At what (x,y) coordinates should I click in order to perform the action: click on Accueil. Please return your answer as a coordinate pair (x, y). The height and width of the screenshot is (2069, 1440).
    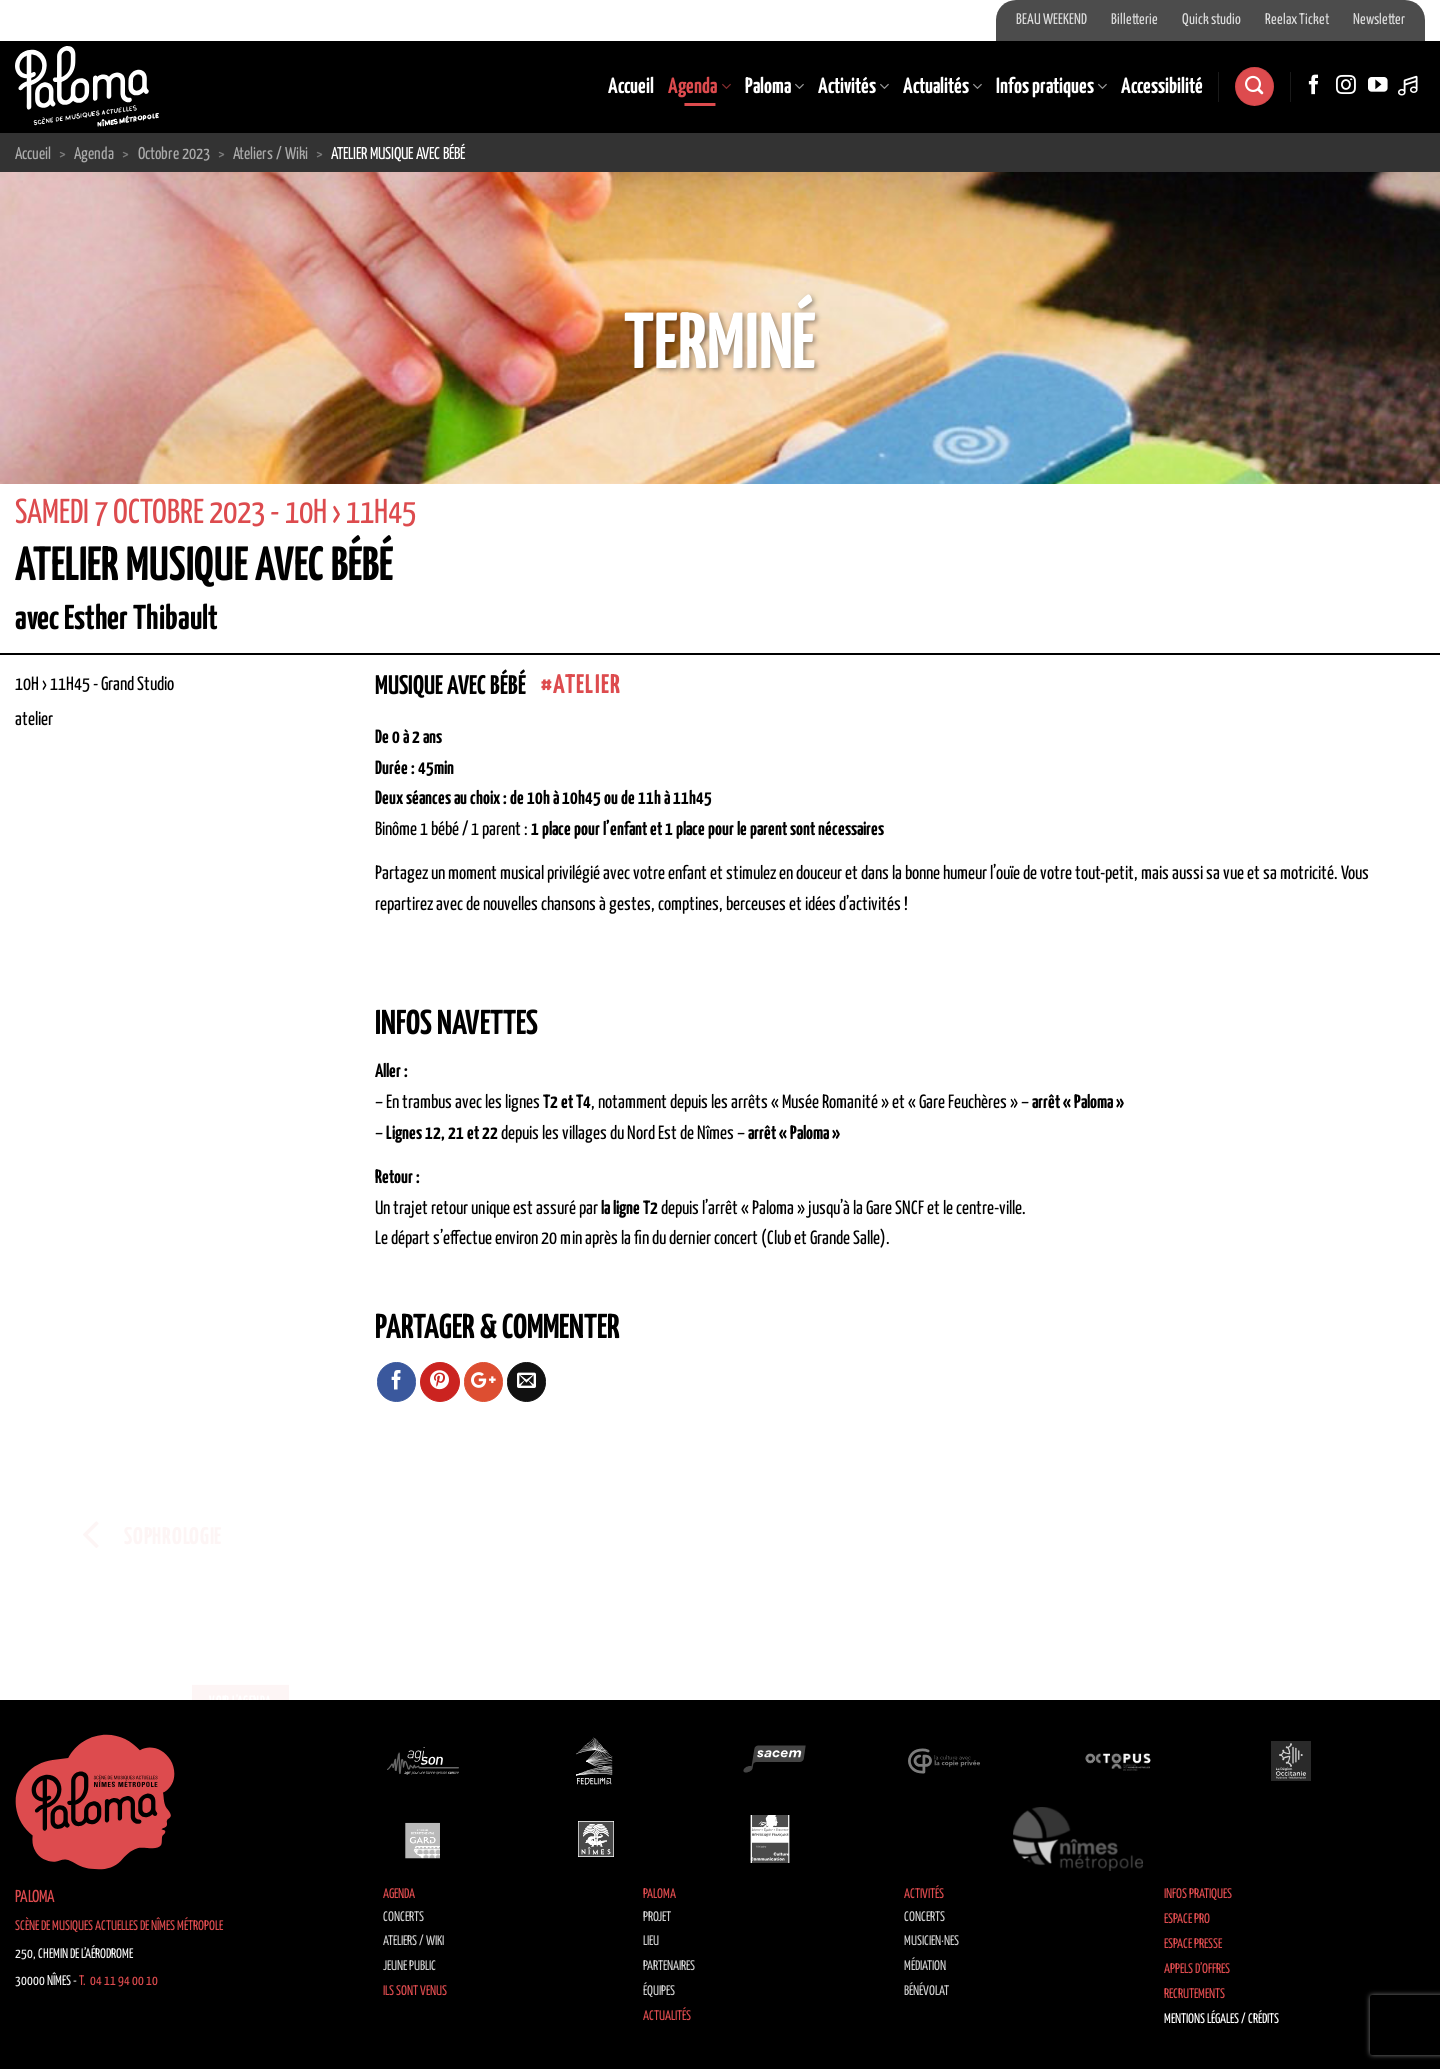
    Looking at the image, I should click on (631, 87).